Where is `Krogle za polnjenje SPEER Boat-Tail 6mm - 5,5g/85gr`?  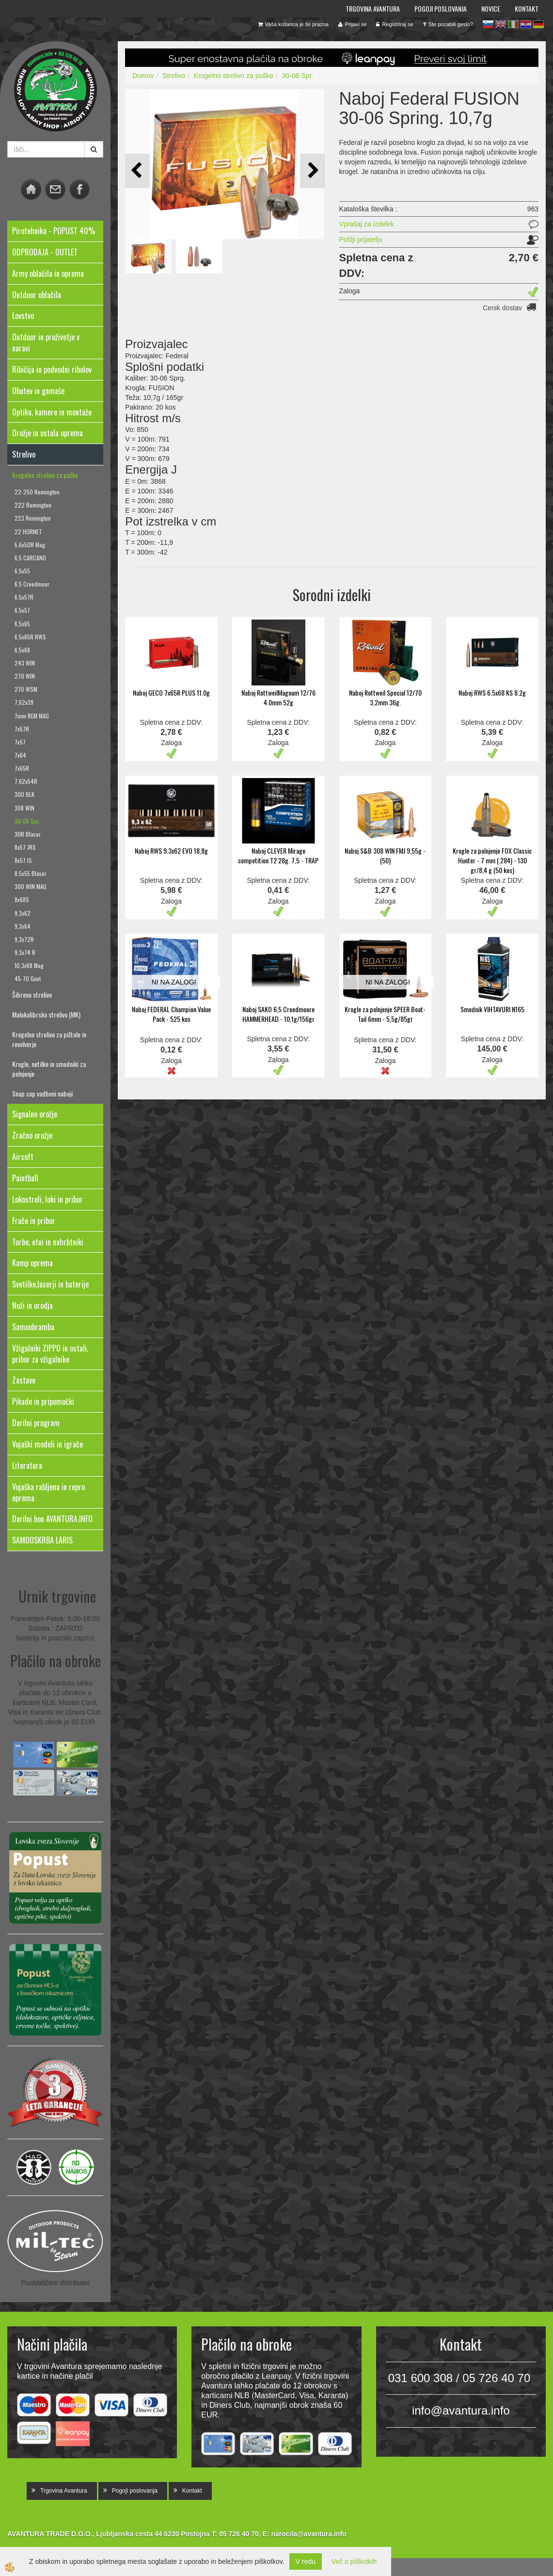
Krogle za polnjenje SPEER Boat-Tail 6mm - 5,5g/85gr is located at coordinates (385, 1014).